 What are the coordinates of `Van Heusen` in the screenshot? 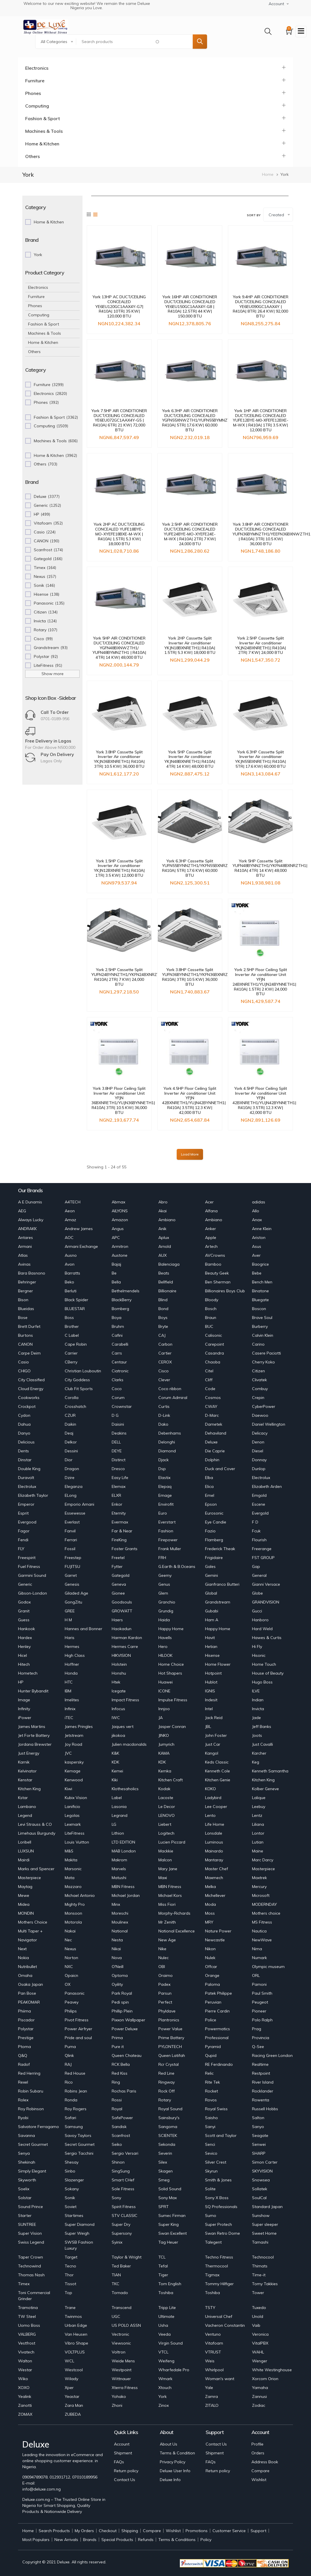 It's located at (76, 2334).